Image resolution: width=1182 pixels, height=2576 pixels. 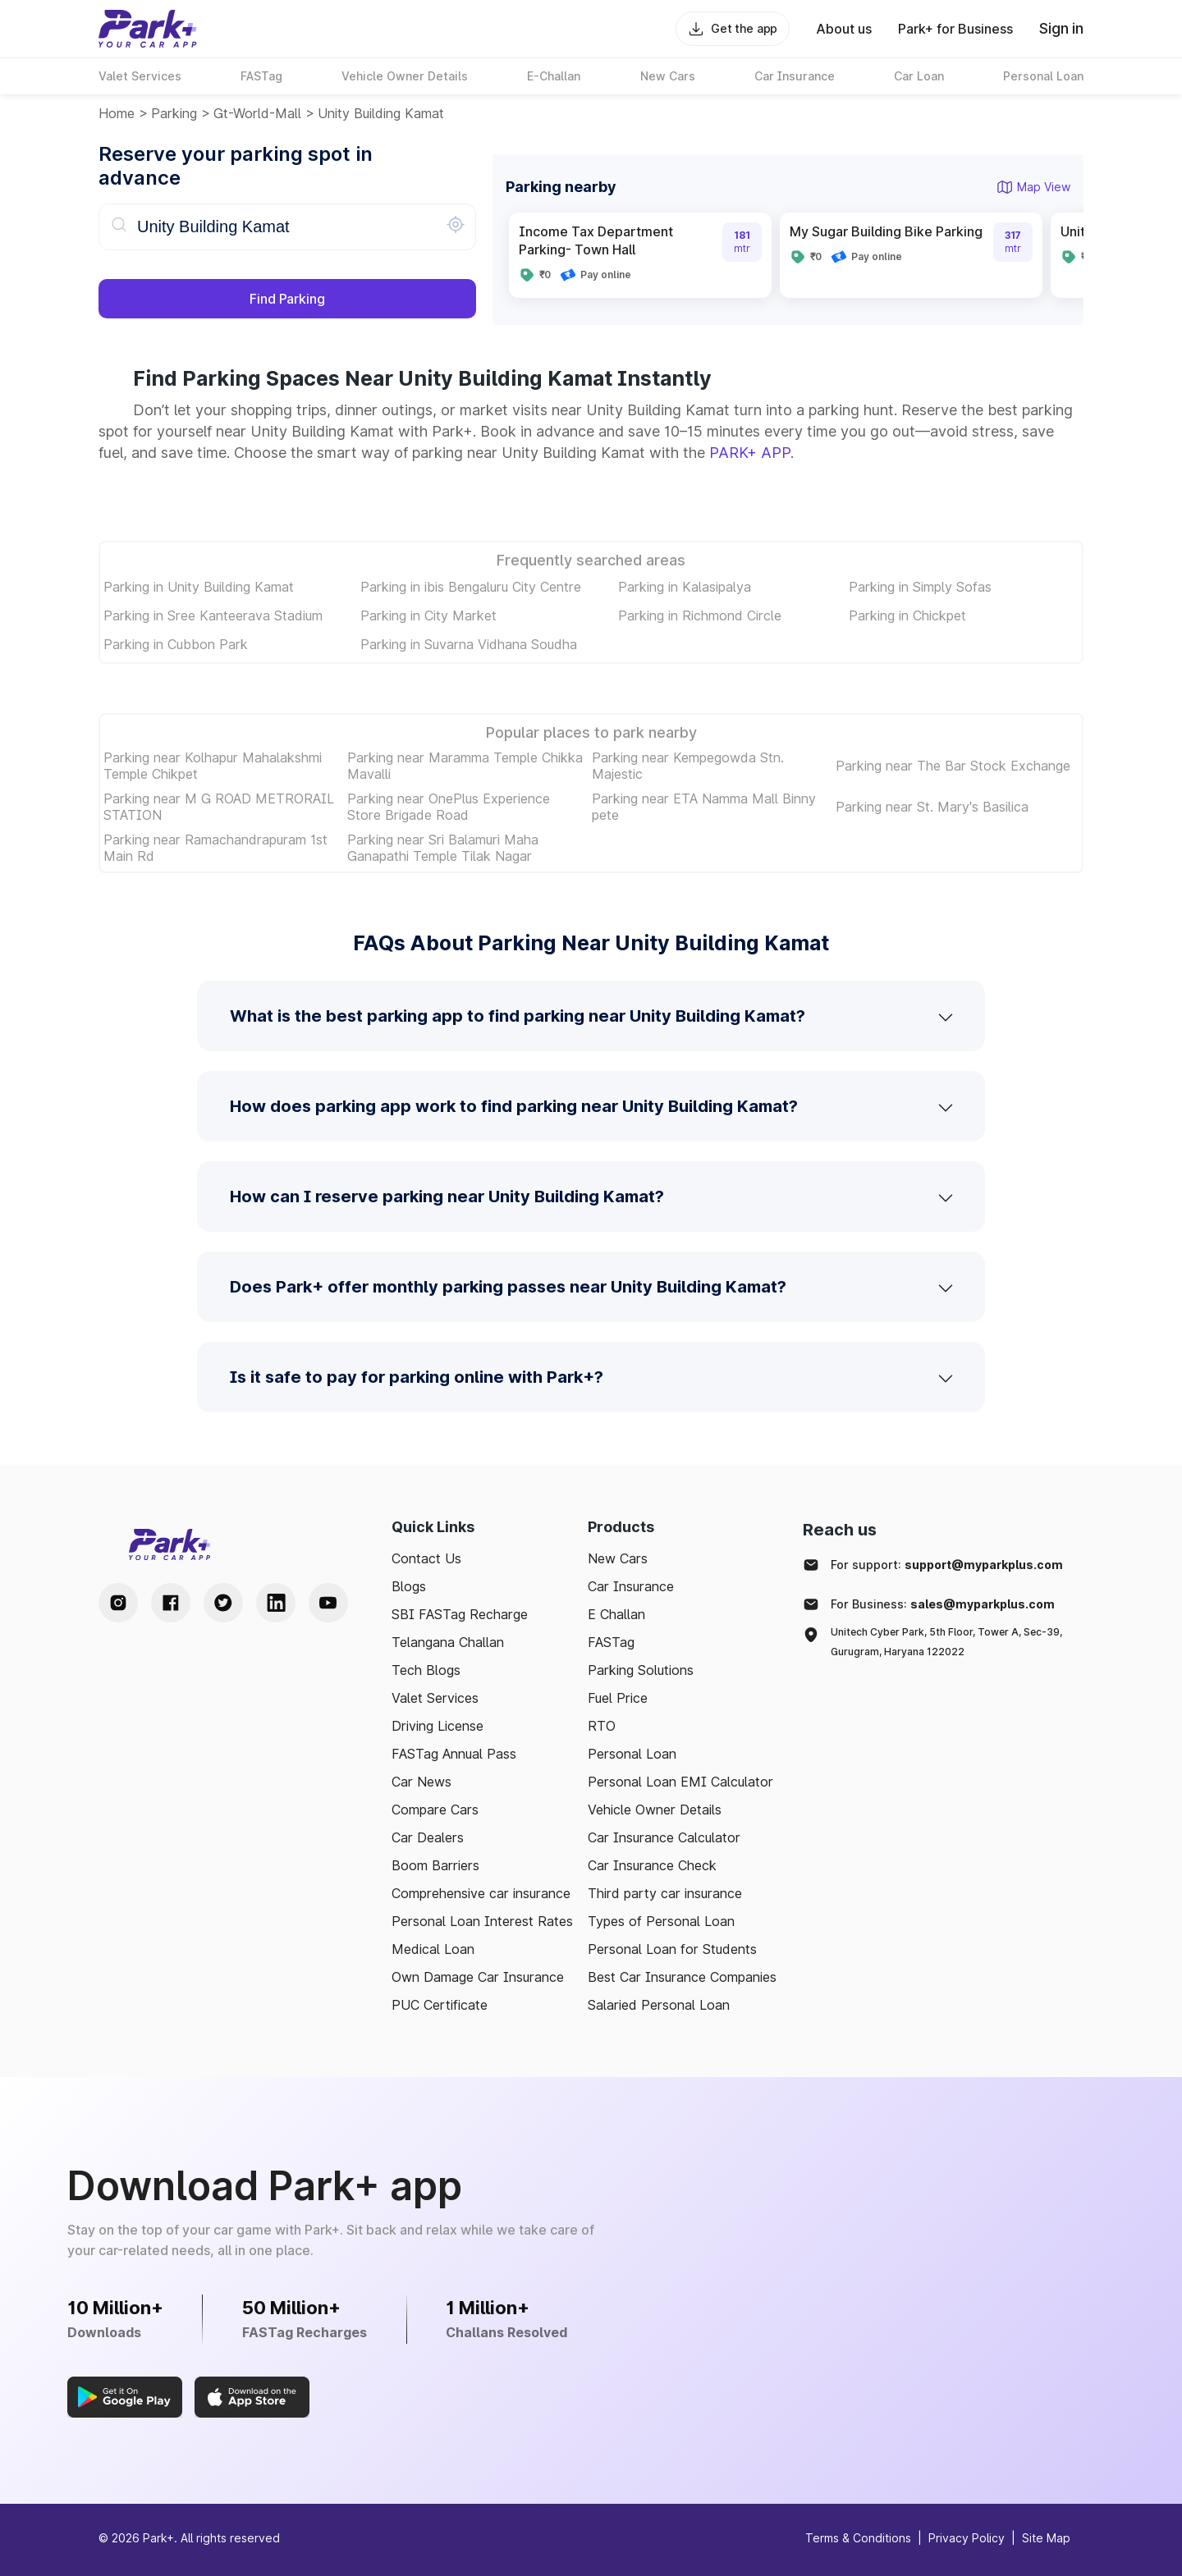 What do you see at coordinates (932, 806) in the screenshot?
I see `Parking near St. Mary's Basilica` at bounding box center [932, 806].